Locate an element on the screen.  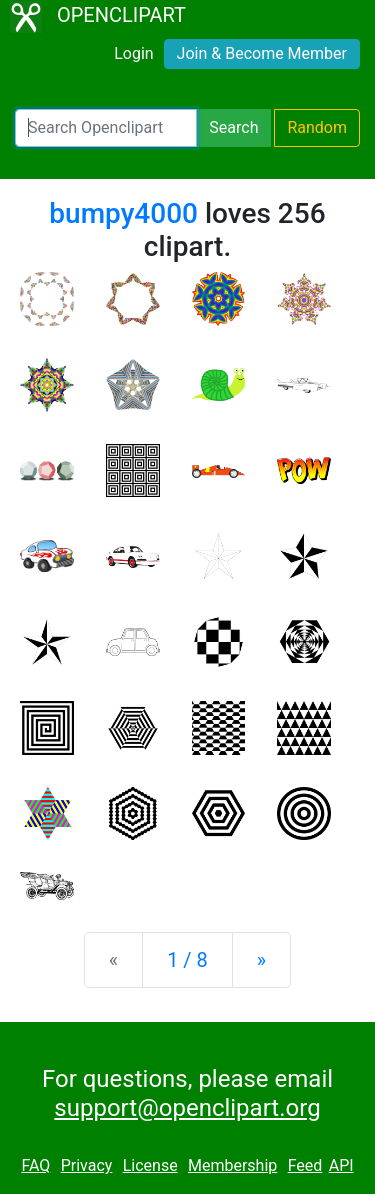
Login is located at coordinates (133, 53).